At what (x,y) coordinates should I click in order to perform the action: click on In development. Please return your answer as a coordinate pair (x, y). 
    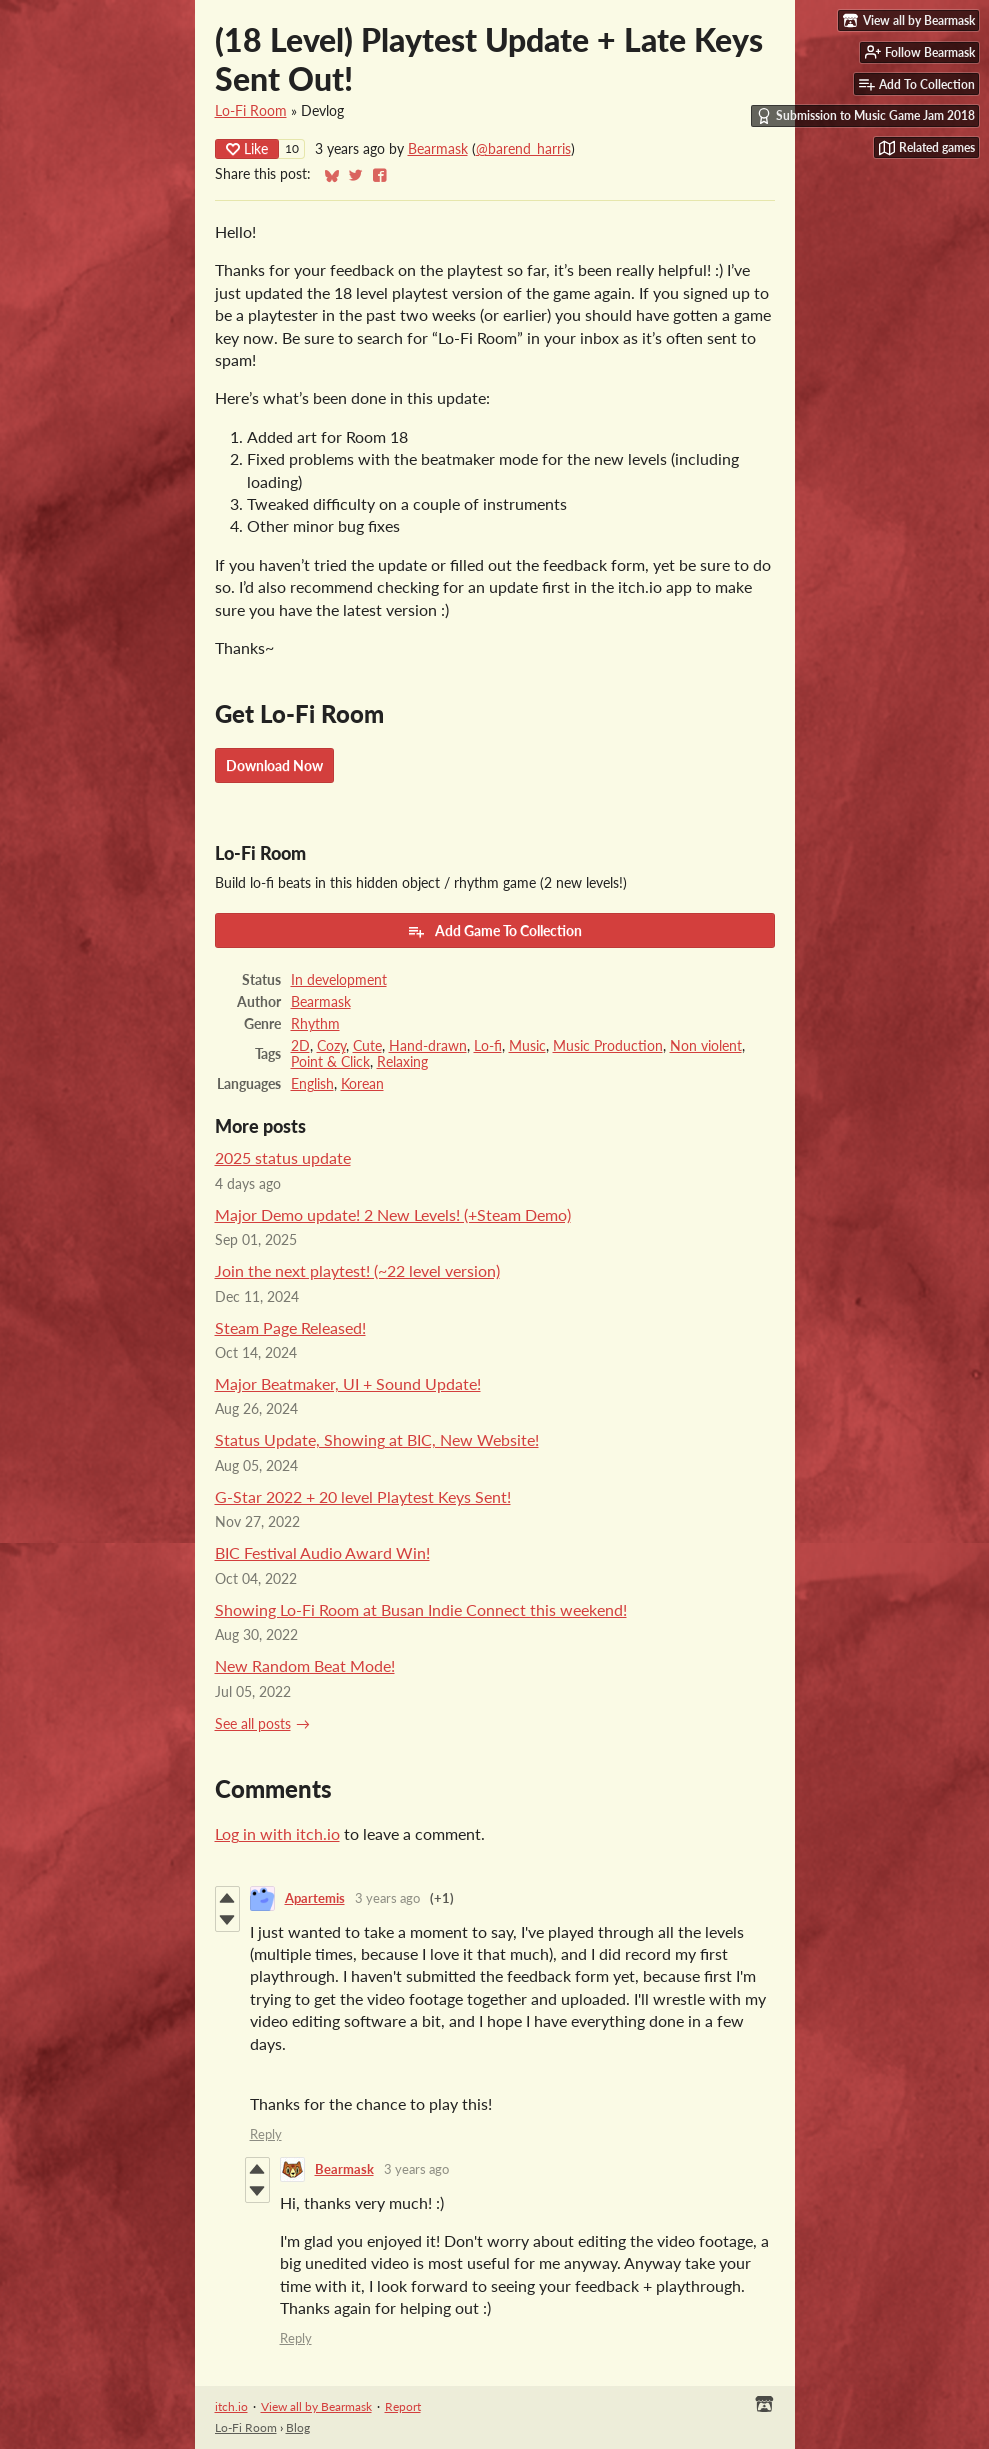
    Looking at the image, I should click on (339, 980).